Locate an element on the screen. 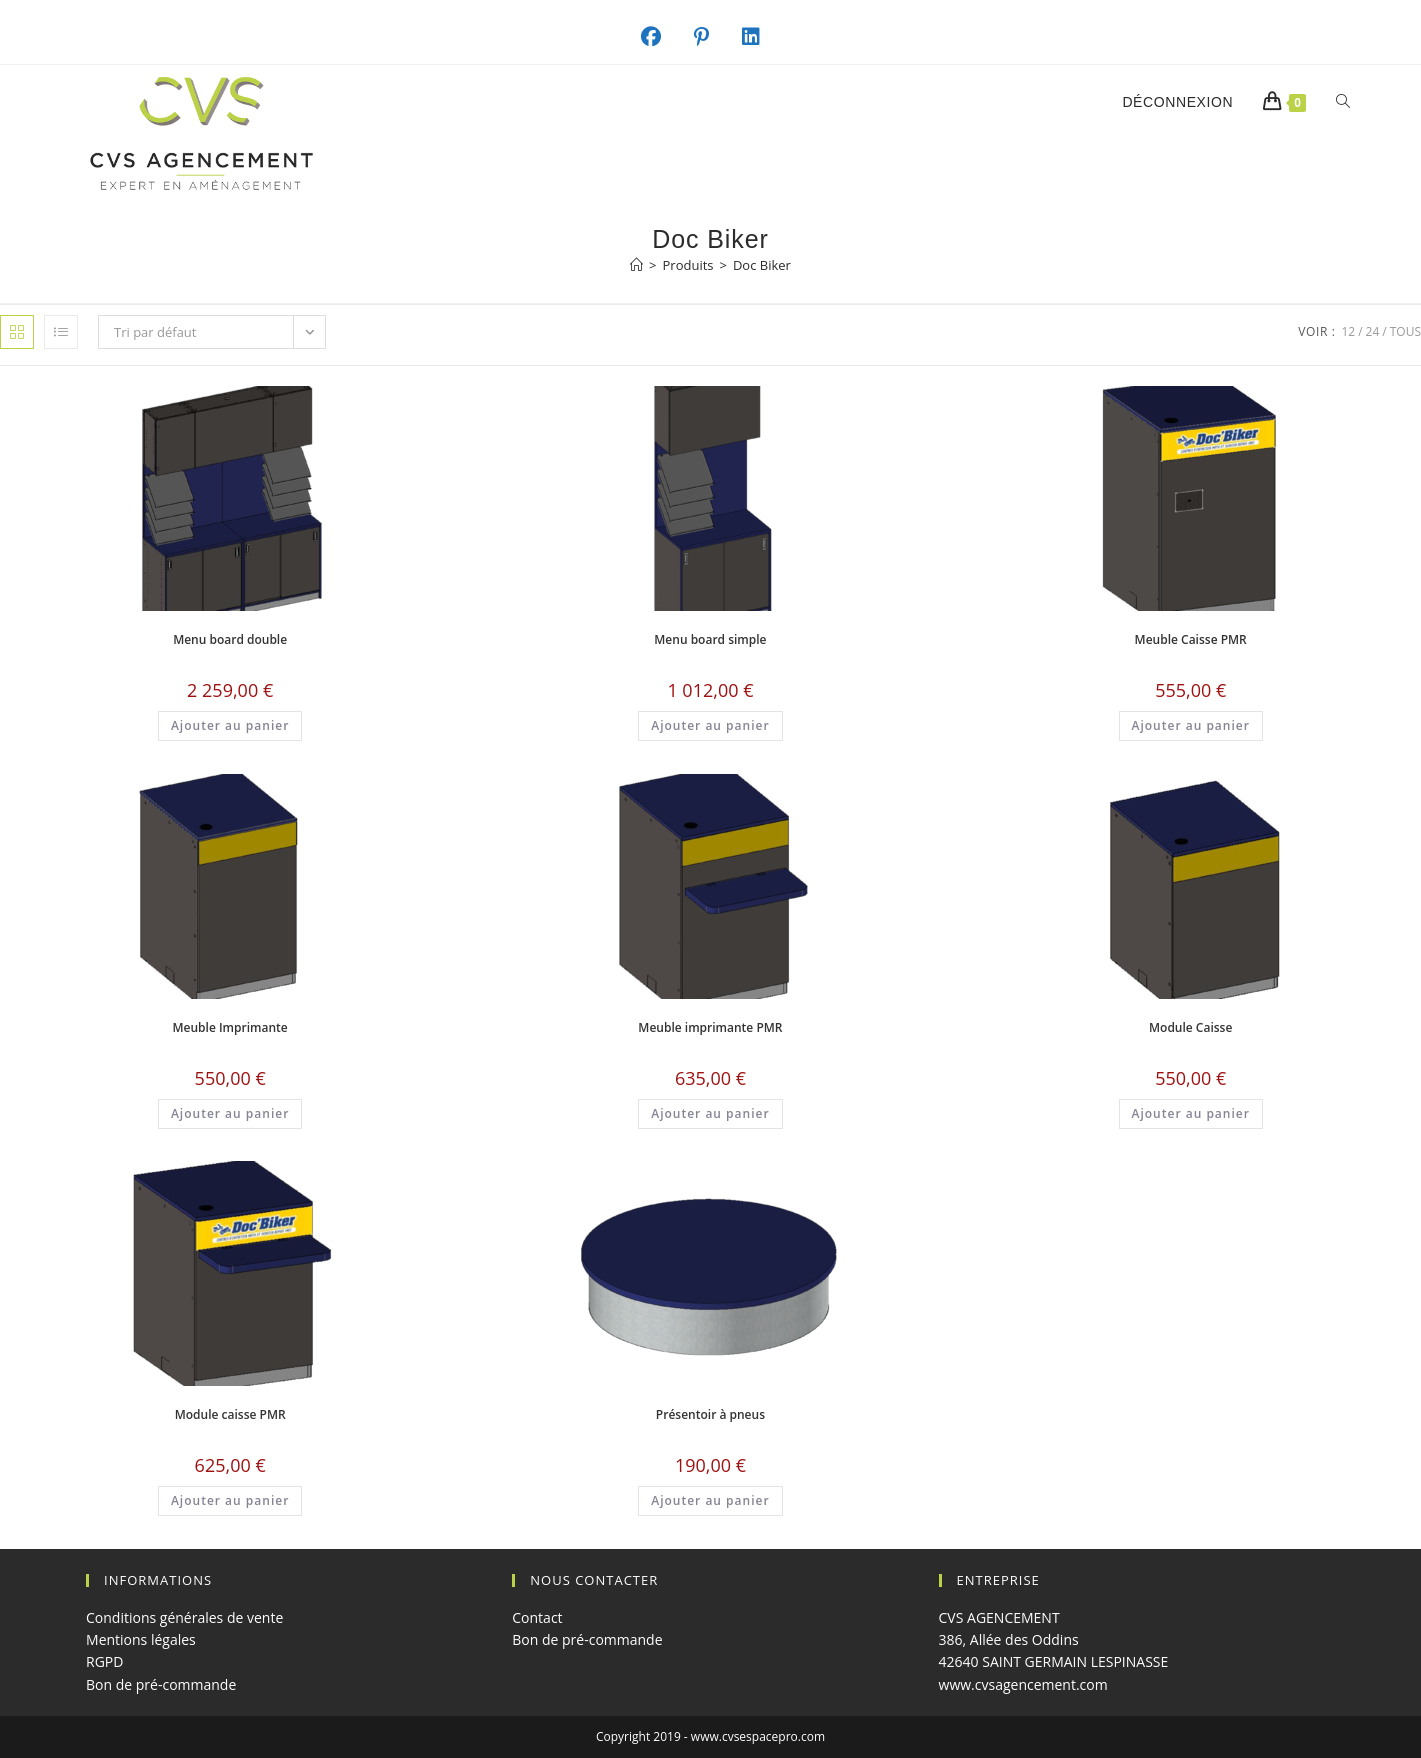 The height and width of the screenshot is (1758, 1421). Présentoir à pneus is located at coordinates (710, 1414).